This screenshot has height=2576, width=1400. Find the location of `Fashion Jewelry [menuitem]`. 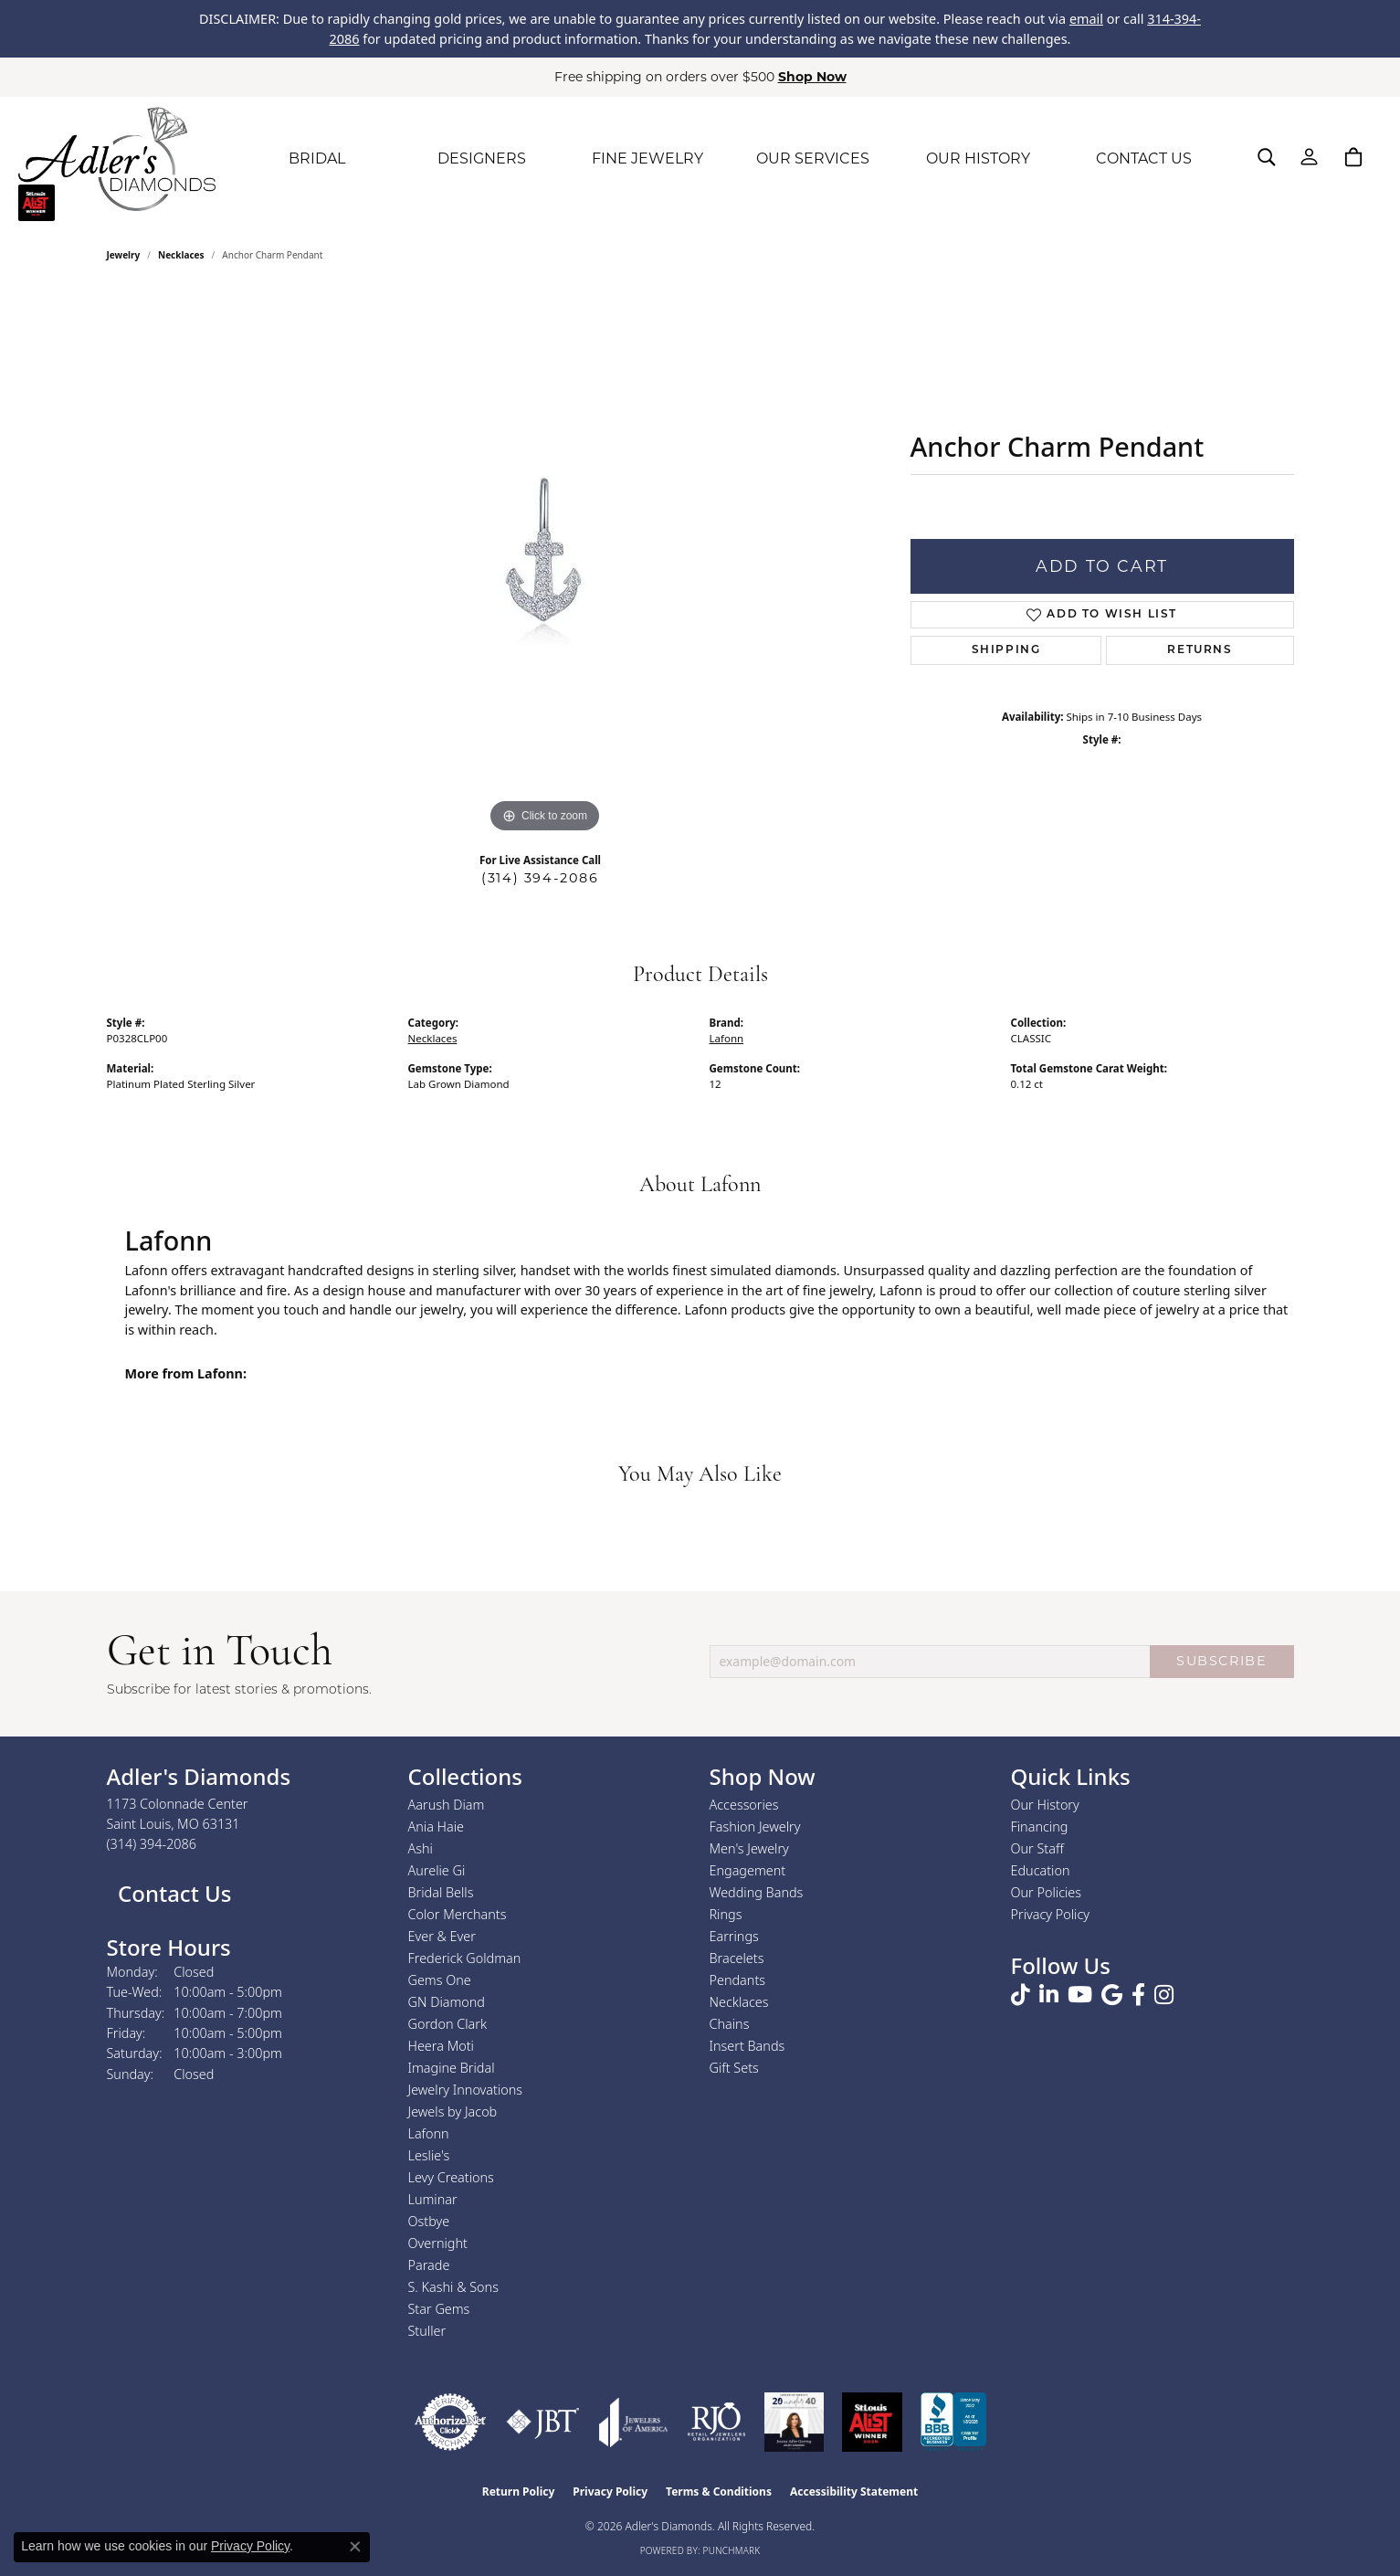

Fashion Jewelry [menuitem] is located at coordinates (755, 1826).